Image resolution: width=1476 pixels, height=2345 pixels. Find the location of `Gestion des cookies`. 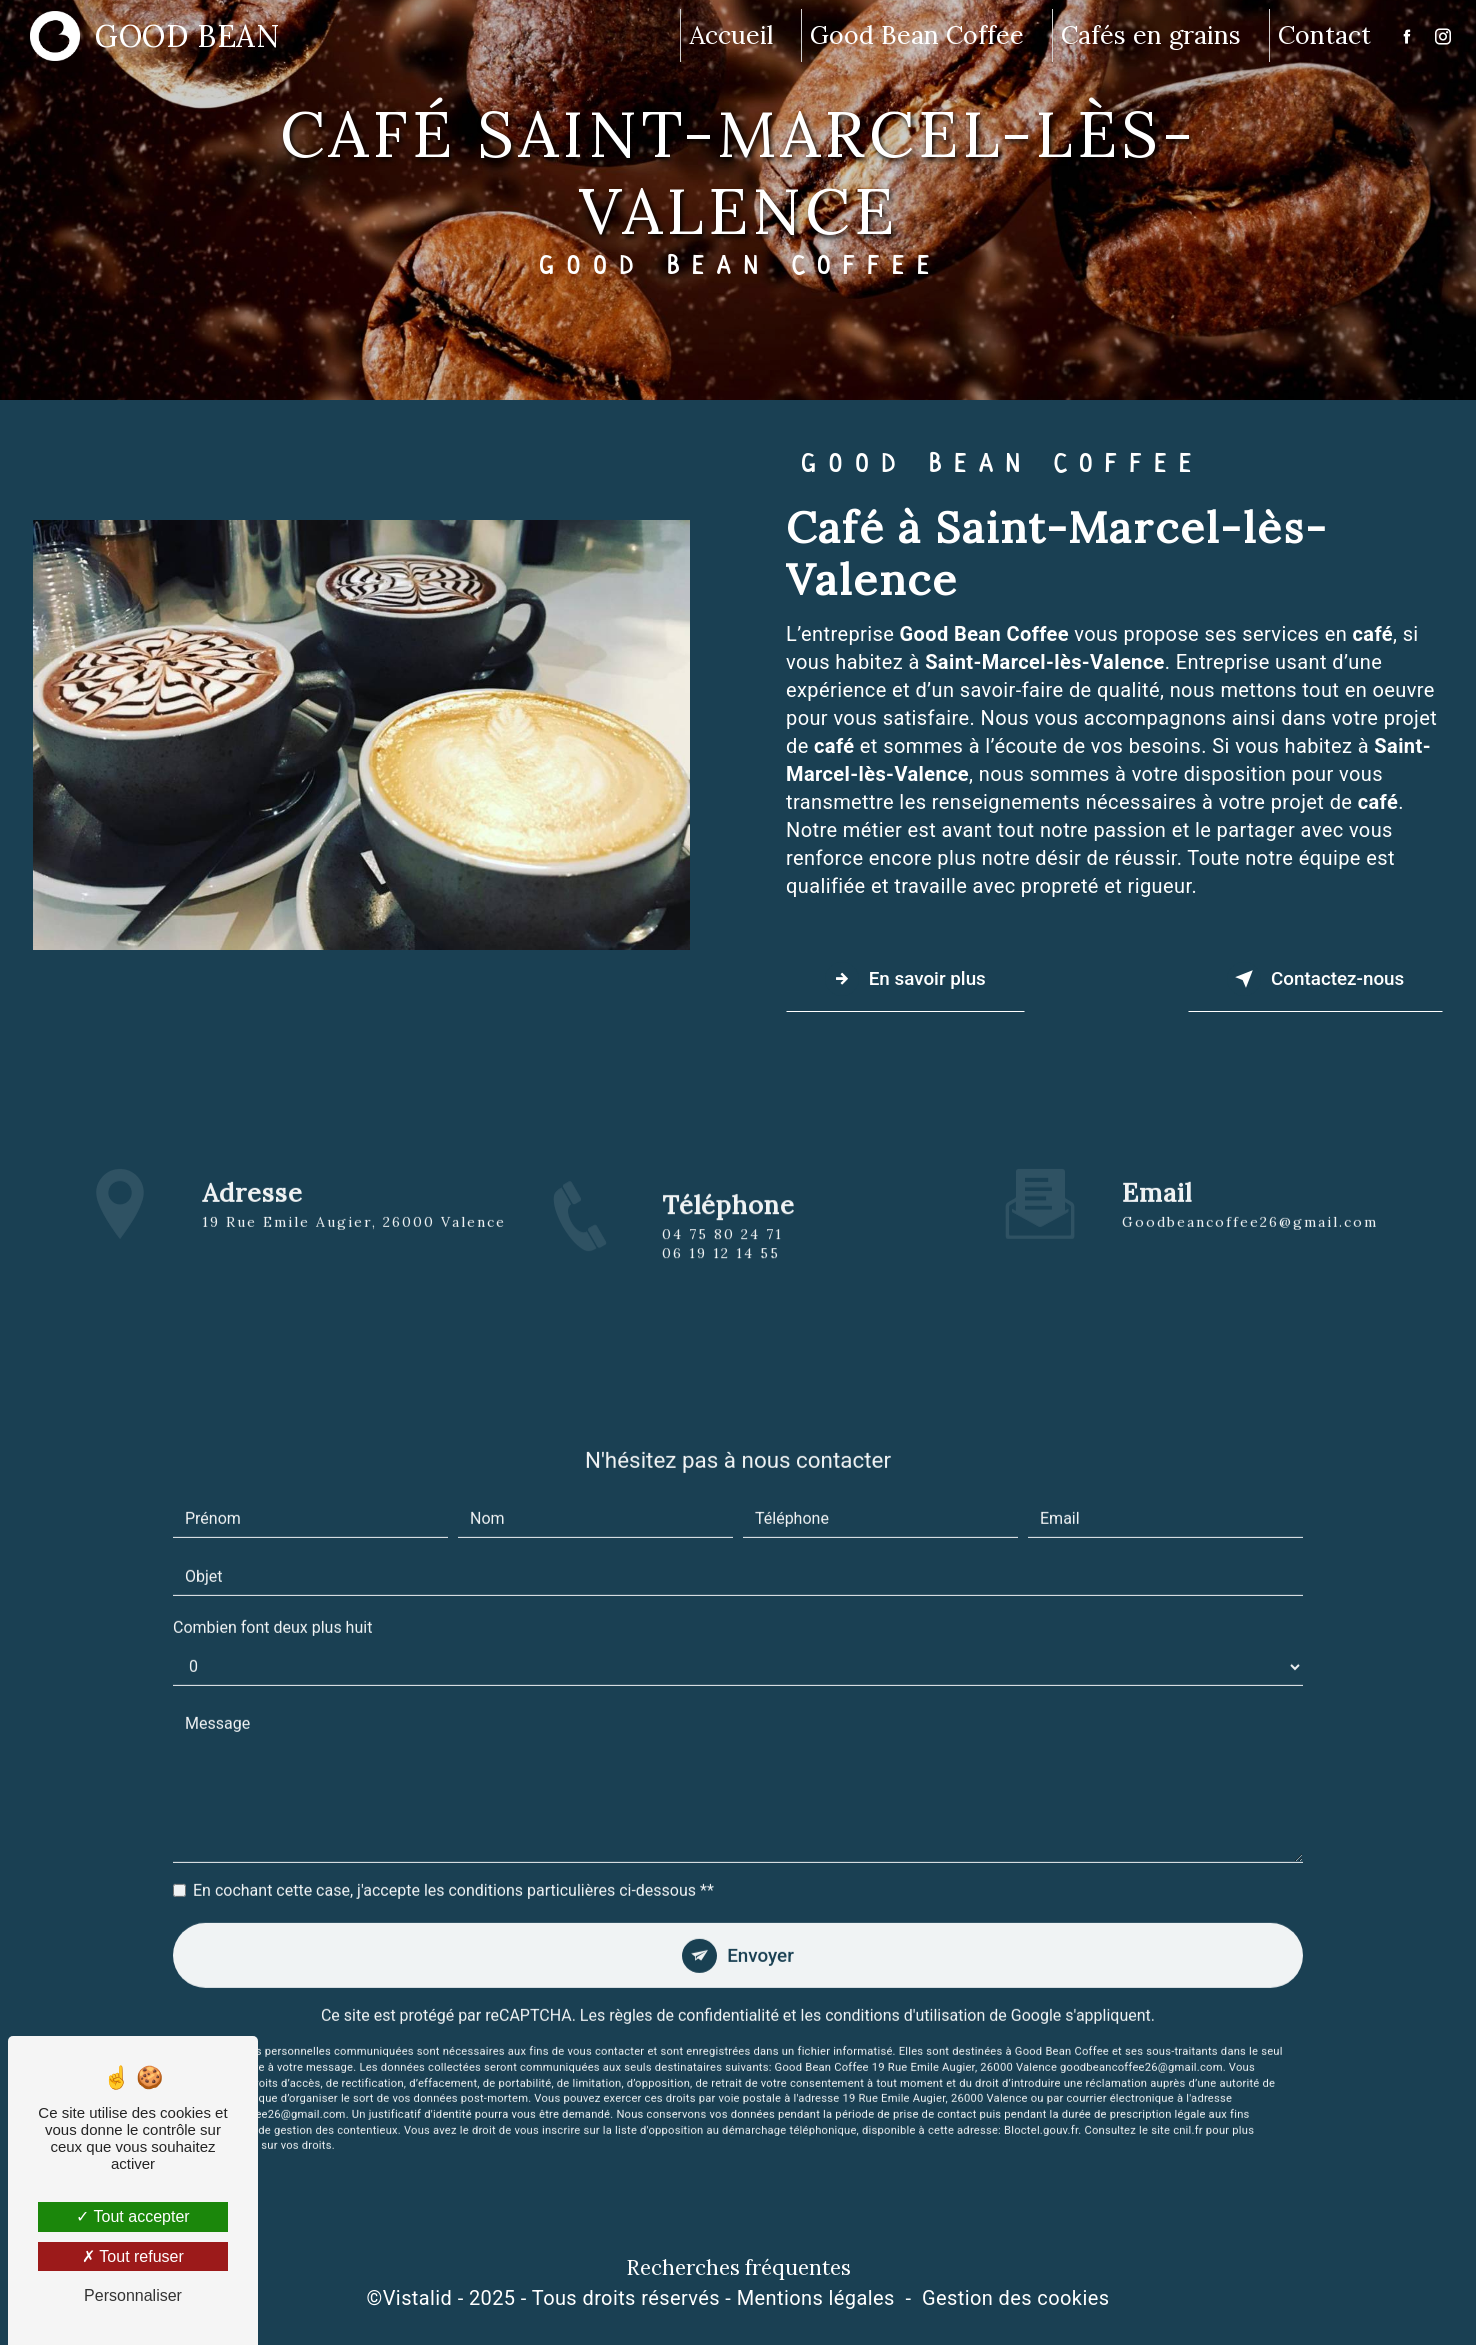

Gestion des cookies is located at coordinates (1015, 2299).